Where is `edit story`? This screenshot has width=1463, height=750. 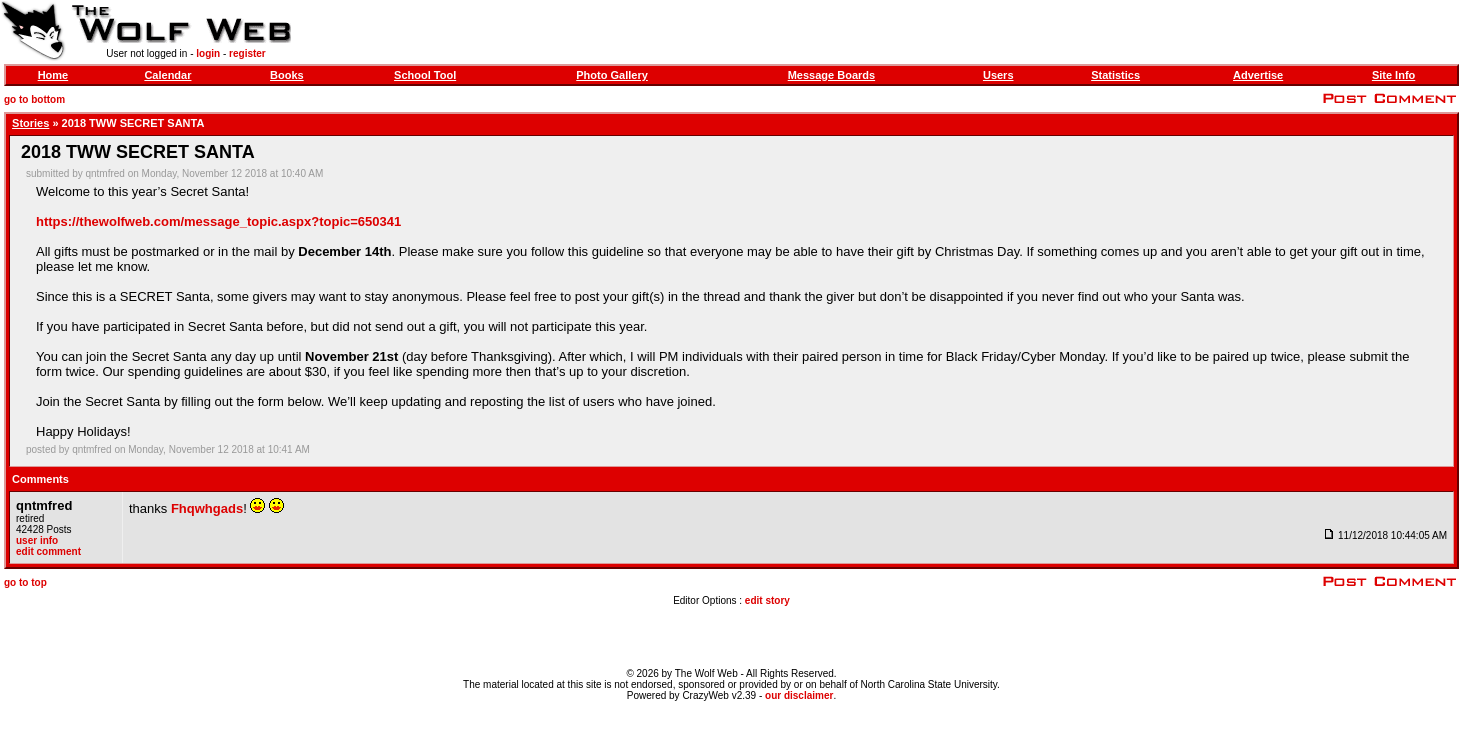
edit story is located at coordinates (767, 600).